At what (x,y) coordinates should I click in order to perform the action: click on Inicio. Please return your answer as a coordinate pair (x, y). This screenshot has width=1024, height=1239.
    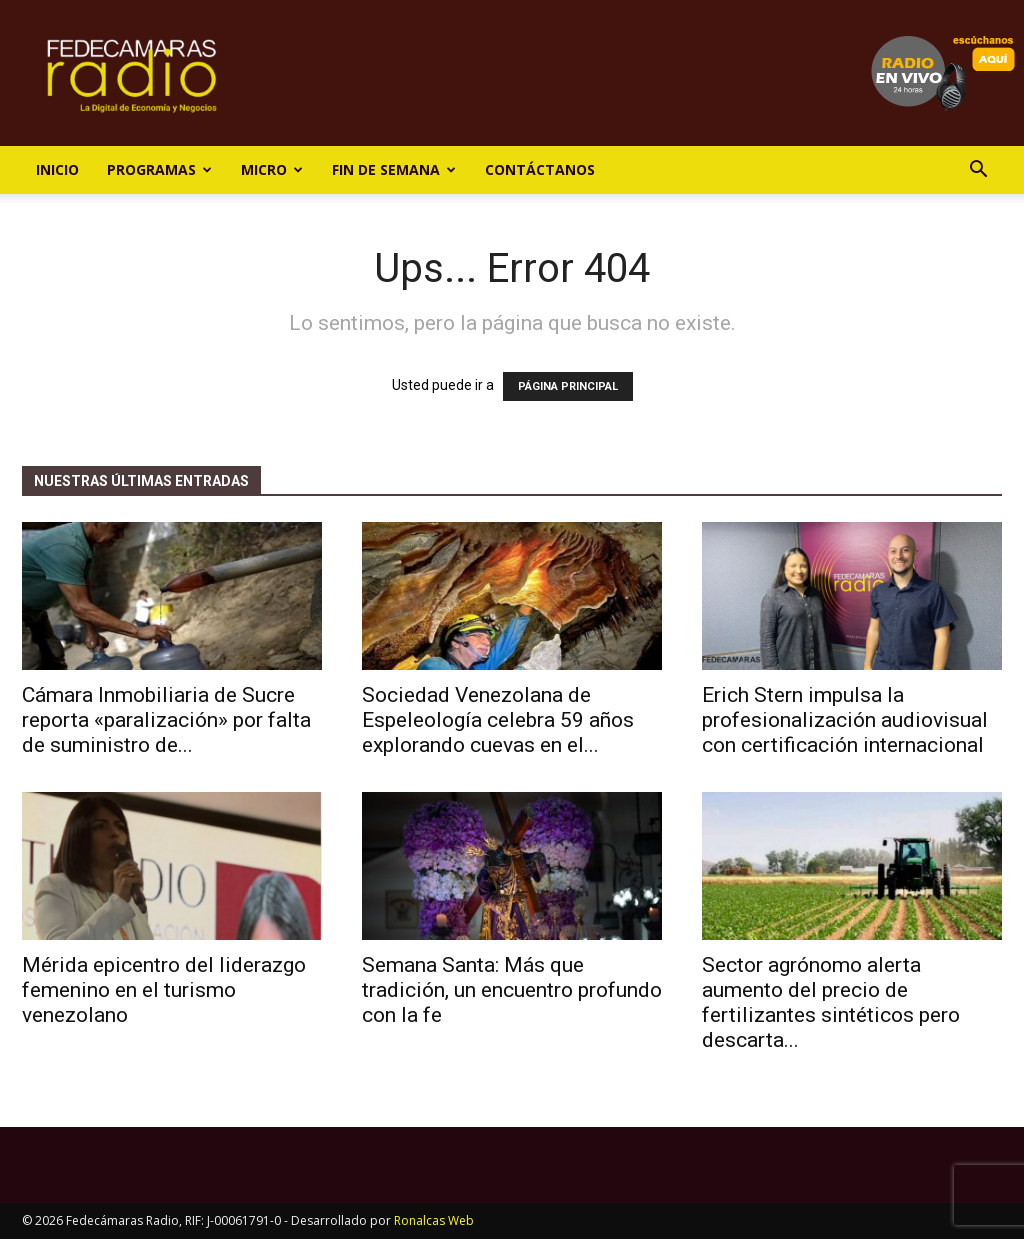
    Looking at the image, I should click on (57, 169).